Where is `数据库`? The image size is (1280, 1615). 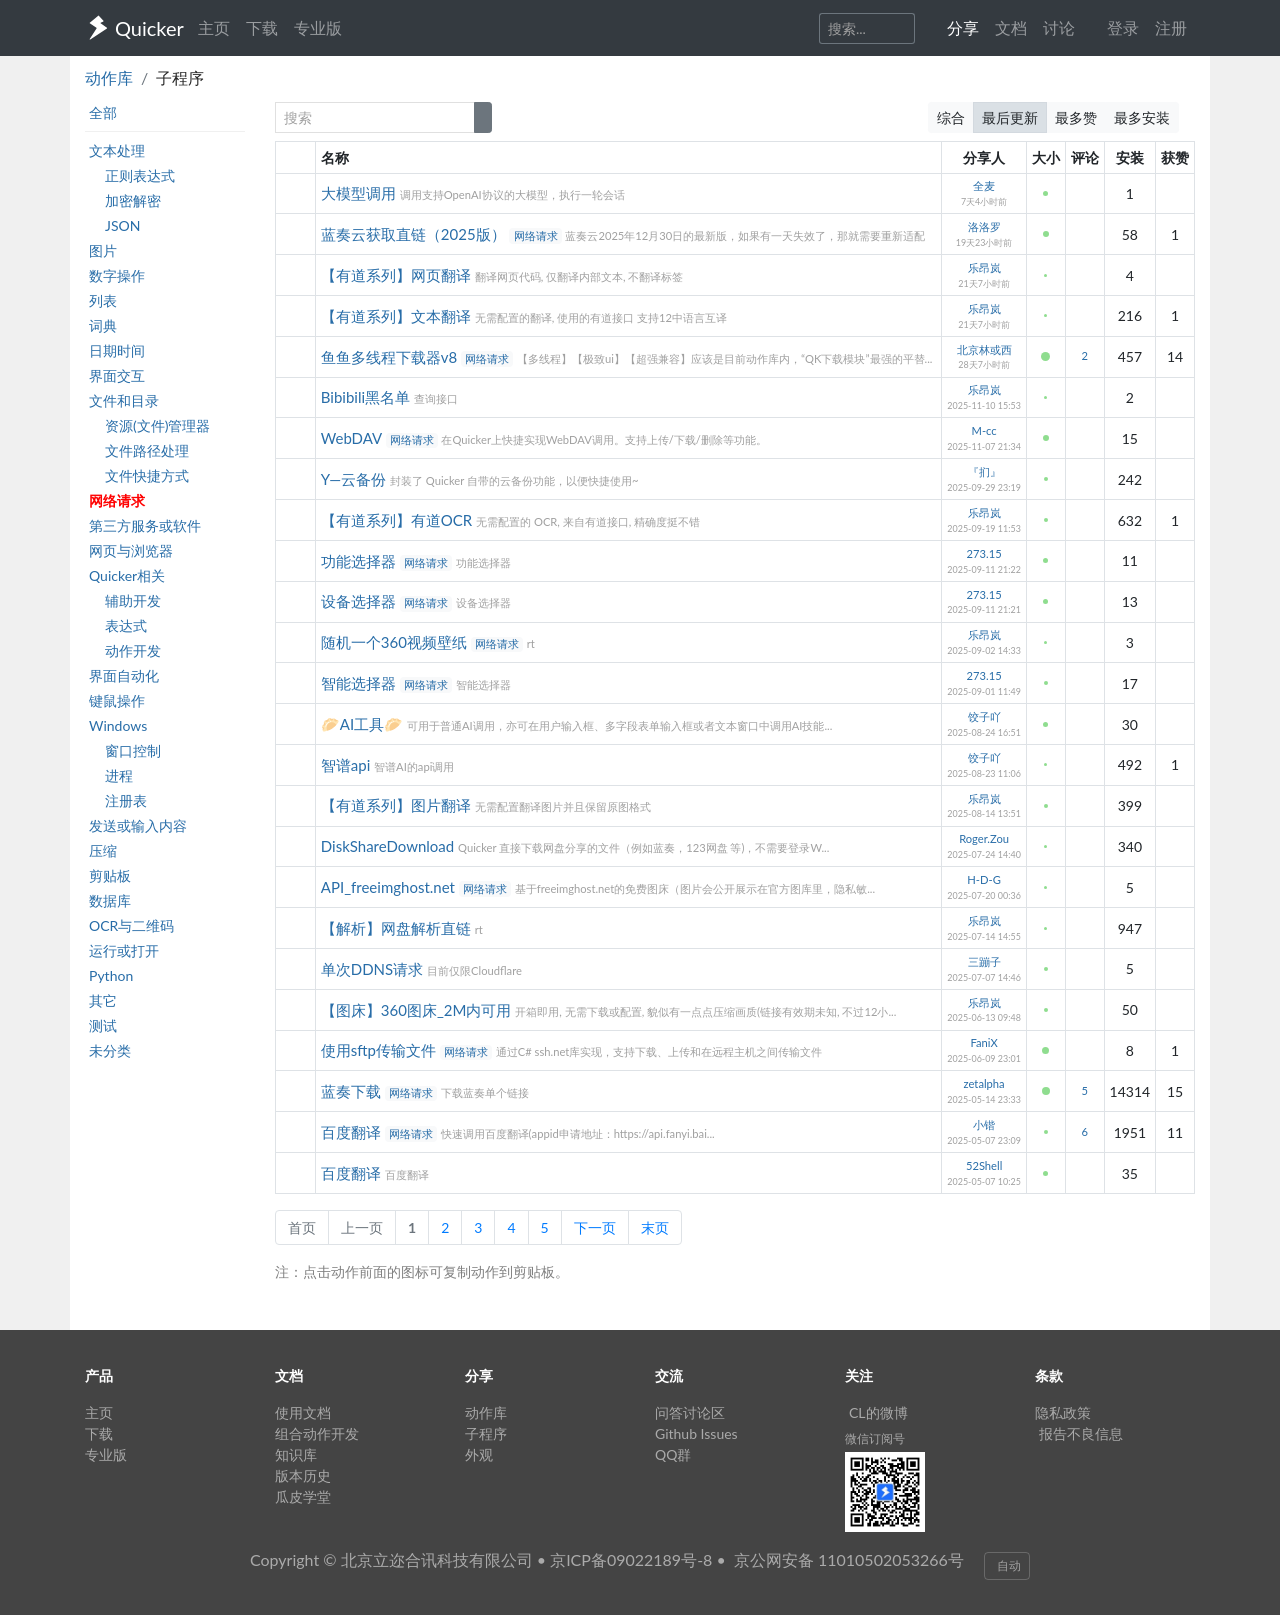 数据库 is located at coordinates (110, 900).